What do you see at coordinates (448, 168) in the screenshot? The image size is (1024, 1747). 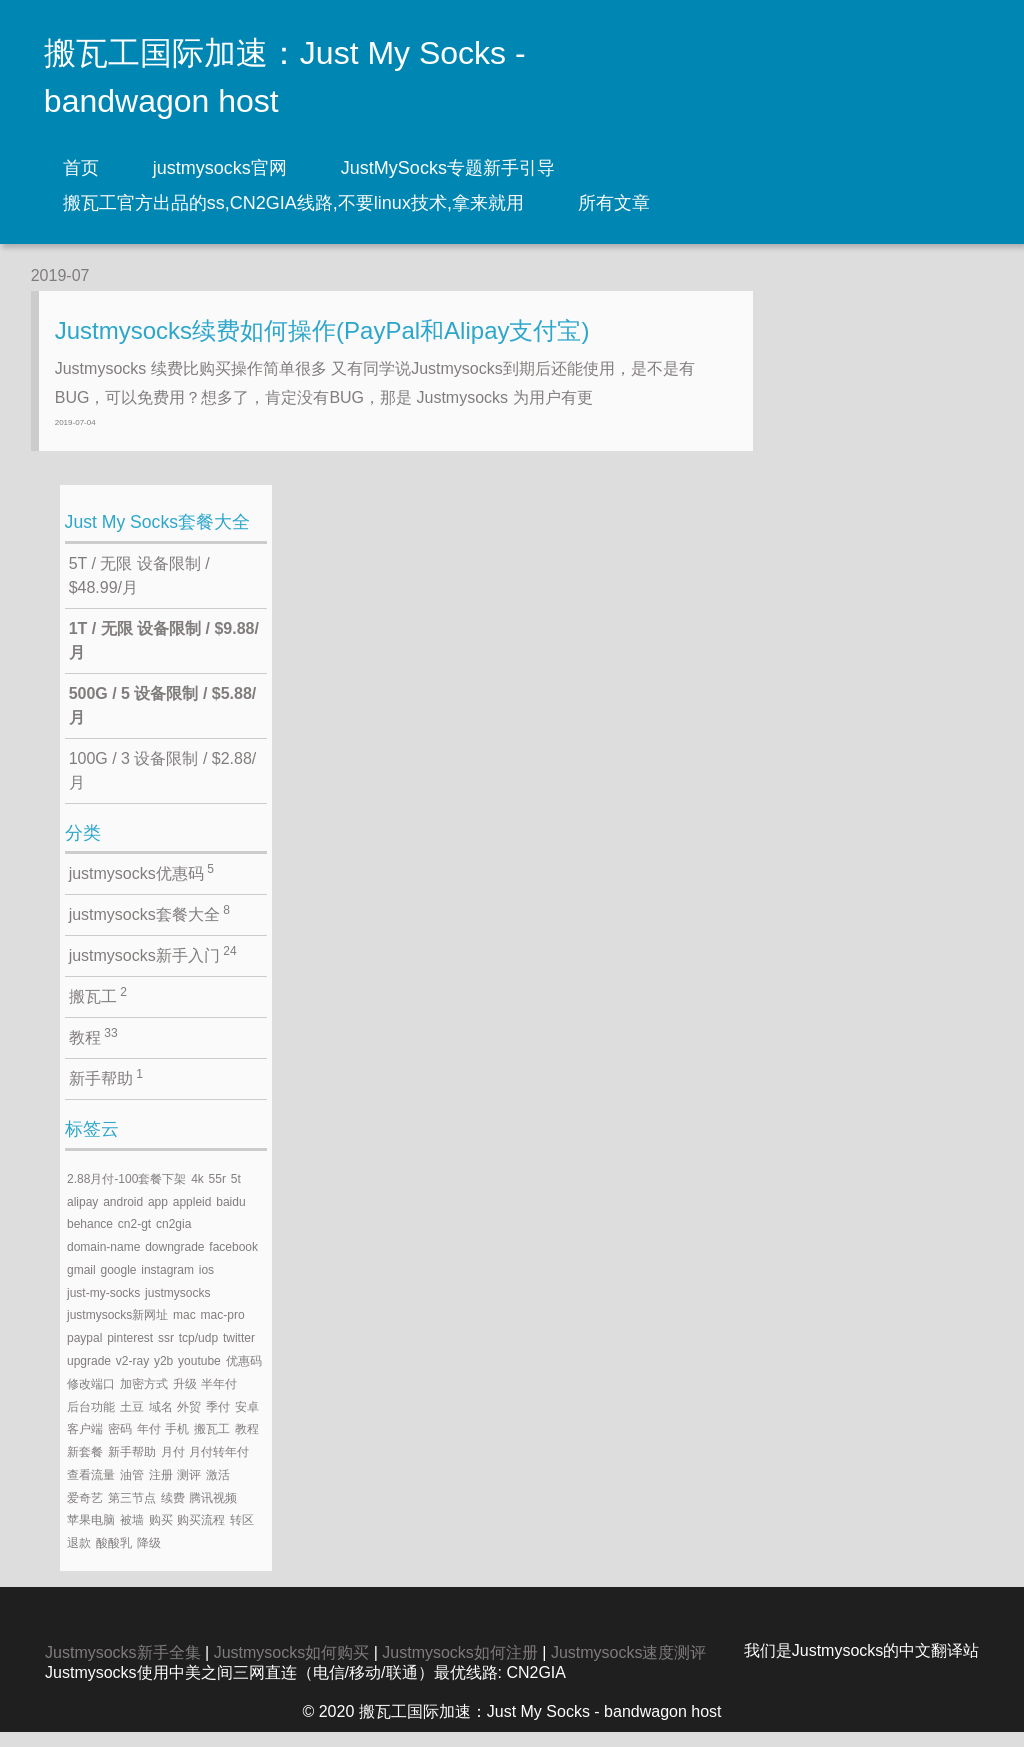 I see `JustMySocks专题新手引导` at bounding box center [448, 168].